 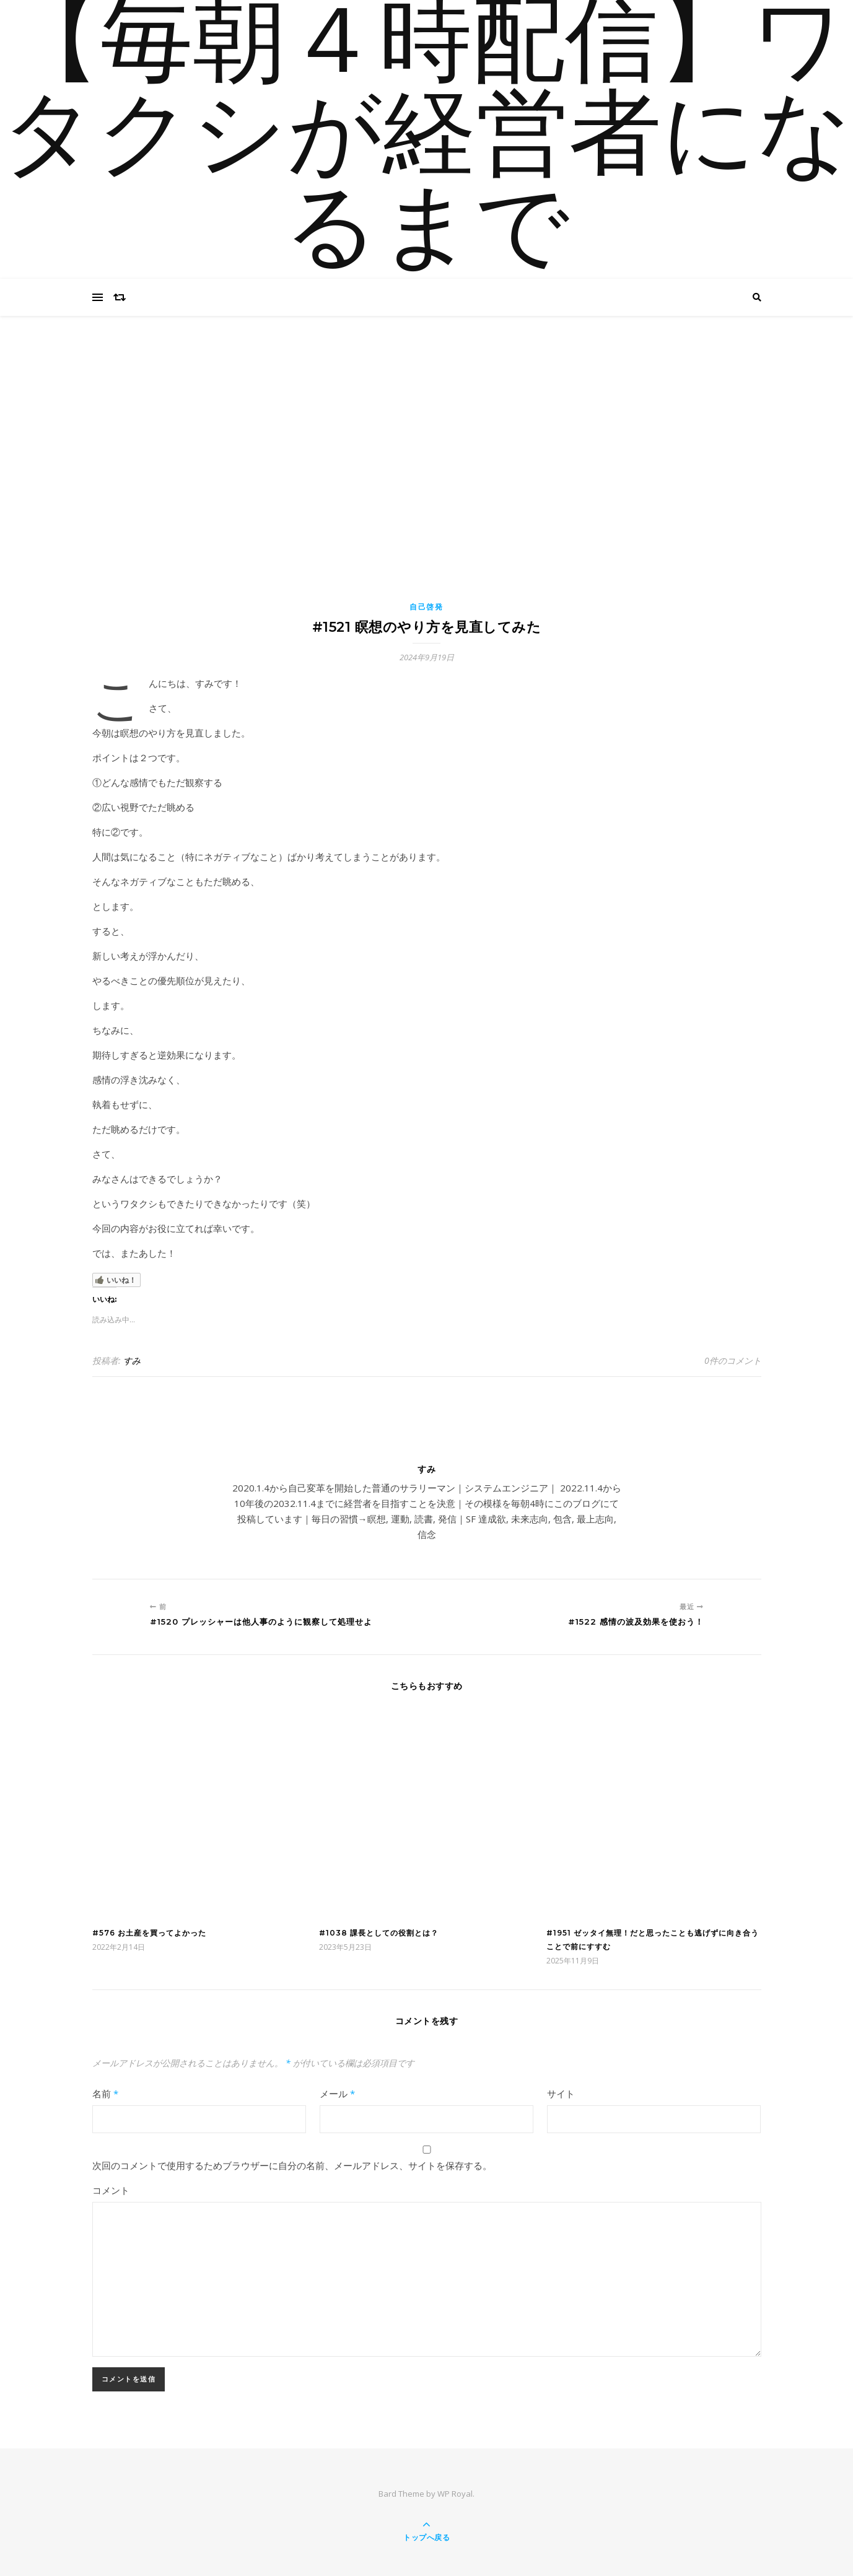 I want to click on #1038 課長としての役割とは？, so click(x=379, y=1932).